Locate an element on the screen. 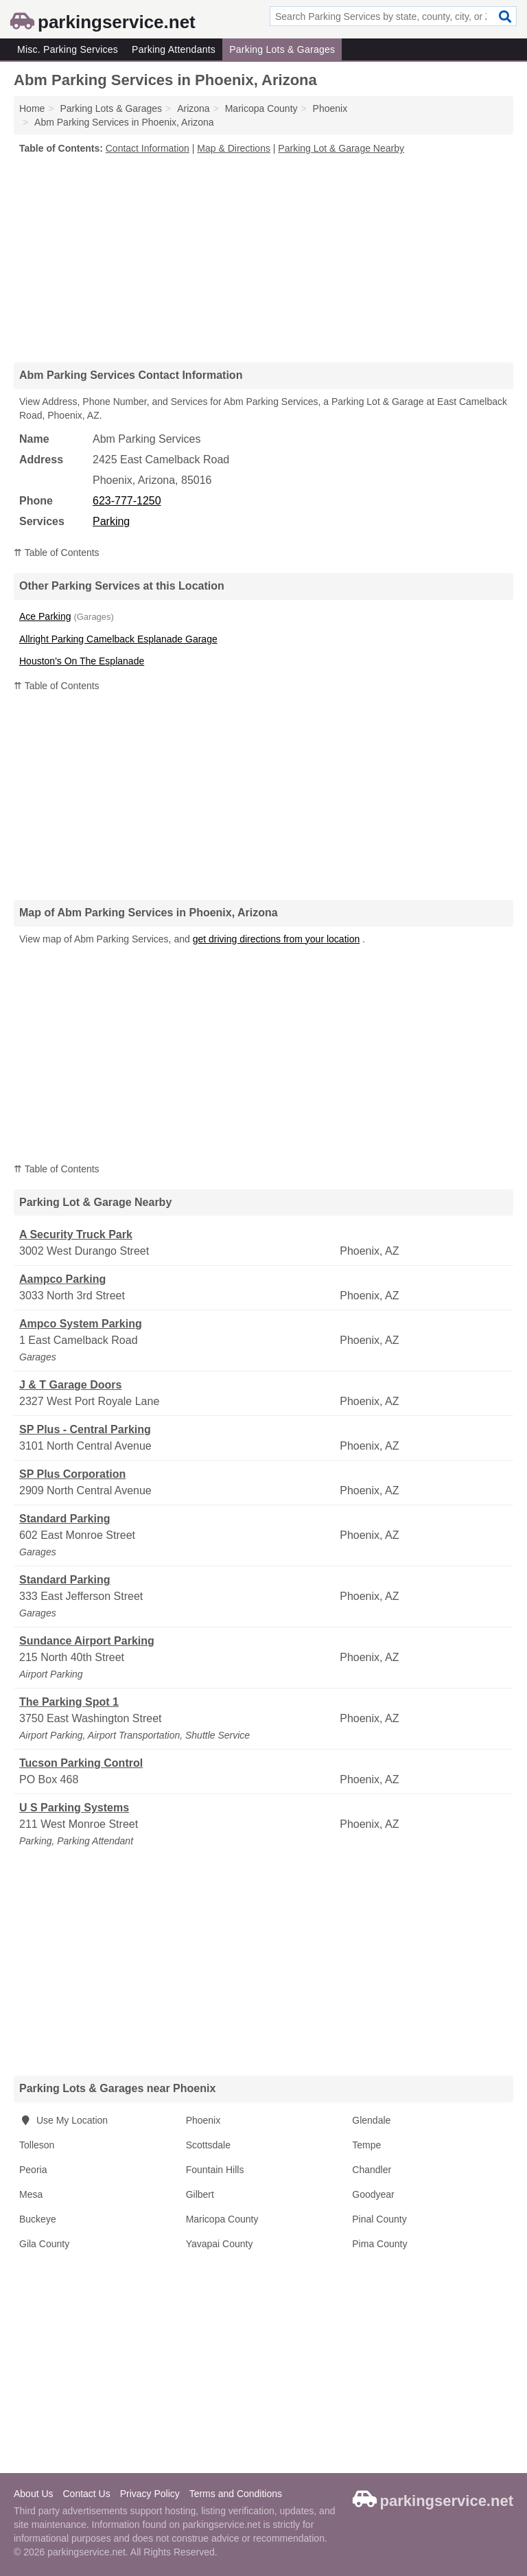 This screenshot has width=527, height=2576. Ace Parking is located at coordinates (45, 616).